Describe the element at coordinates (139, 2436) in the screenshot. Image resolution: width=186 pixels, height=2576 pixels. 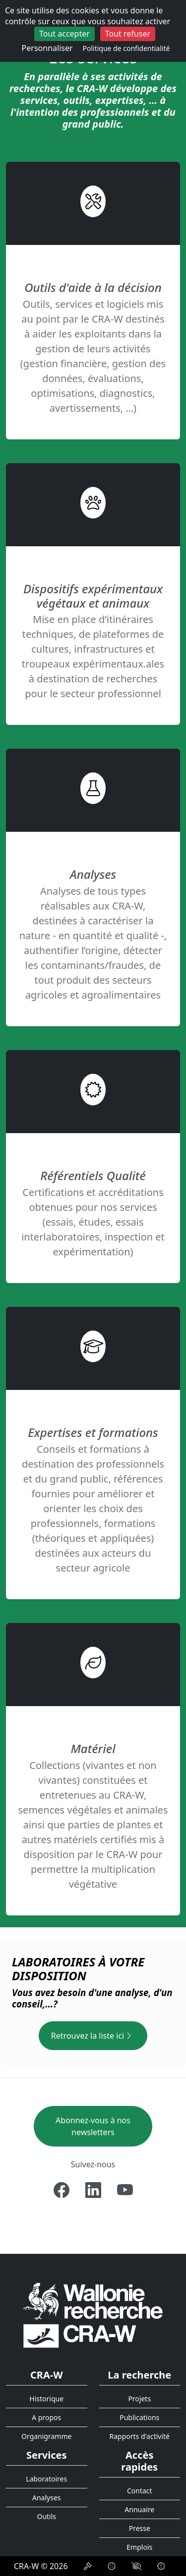
I see `Rapports d'activité` at that location.